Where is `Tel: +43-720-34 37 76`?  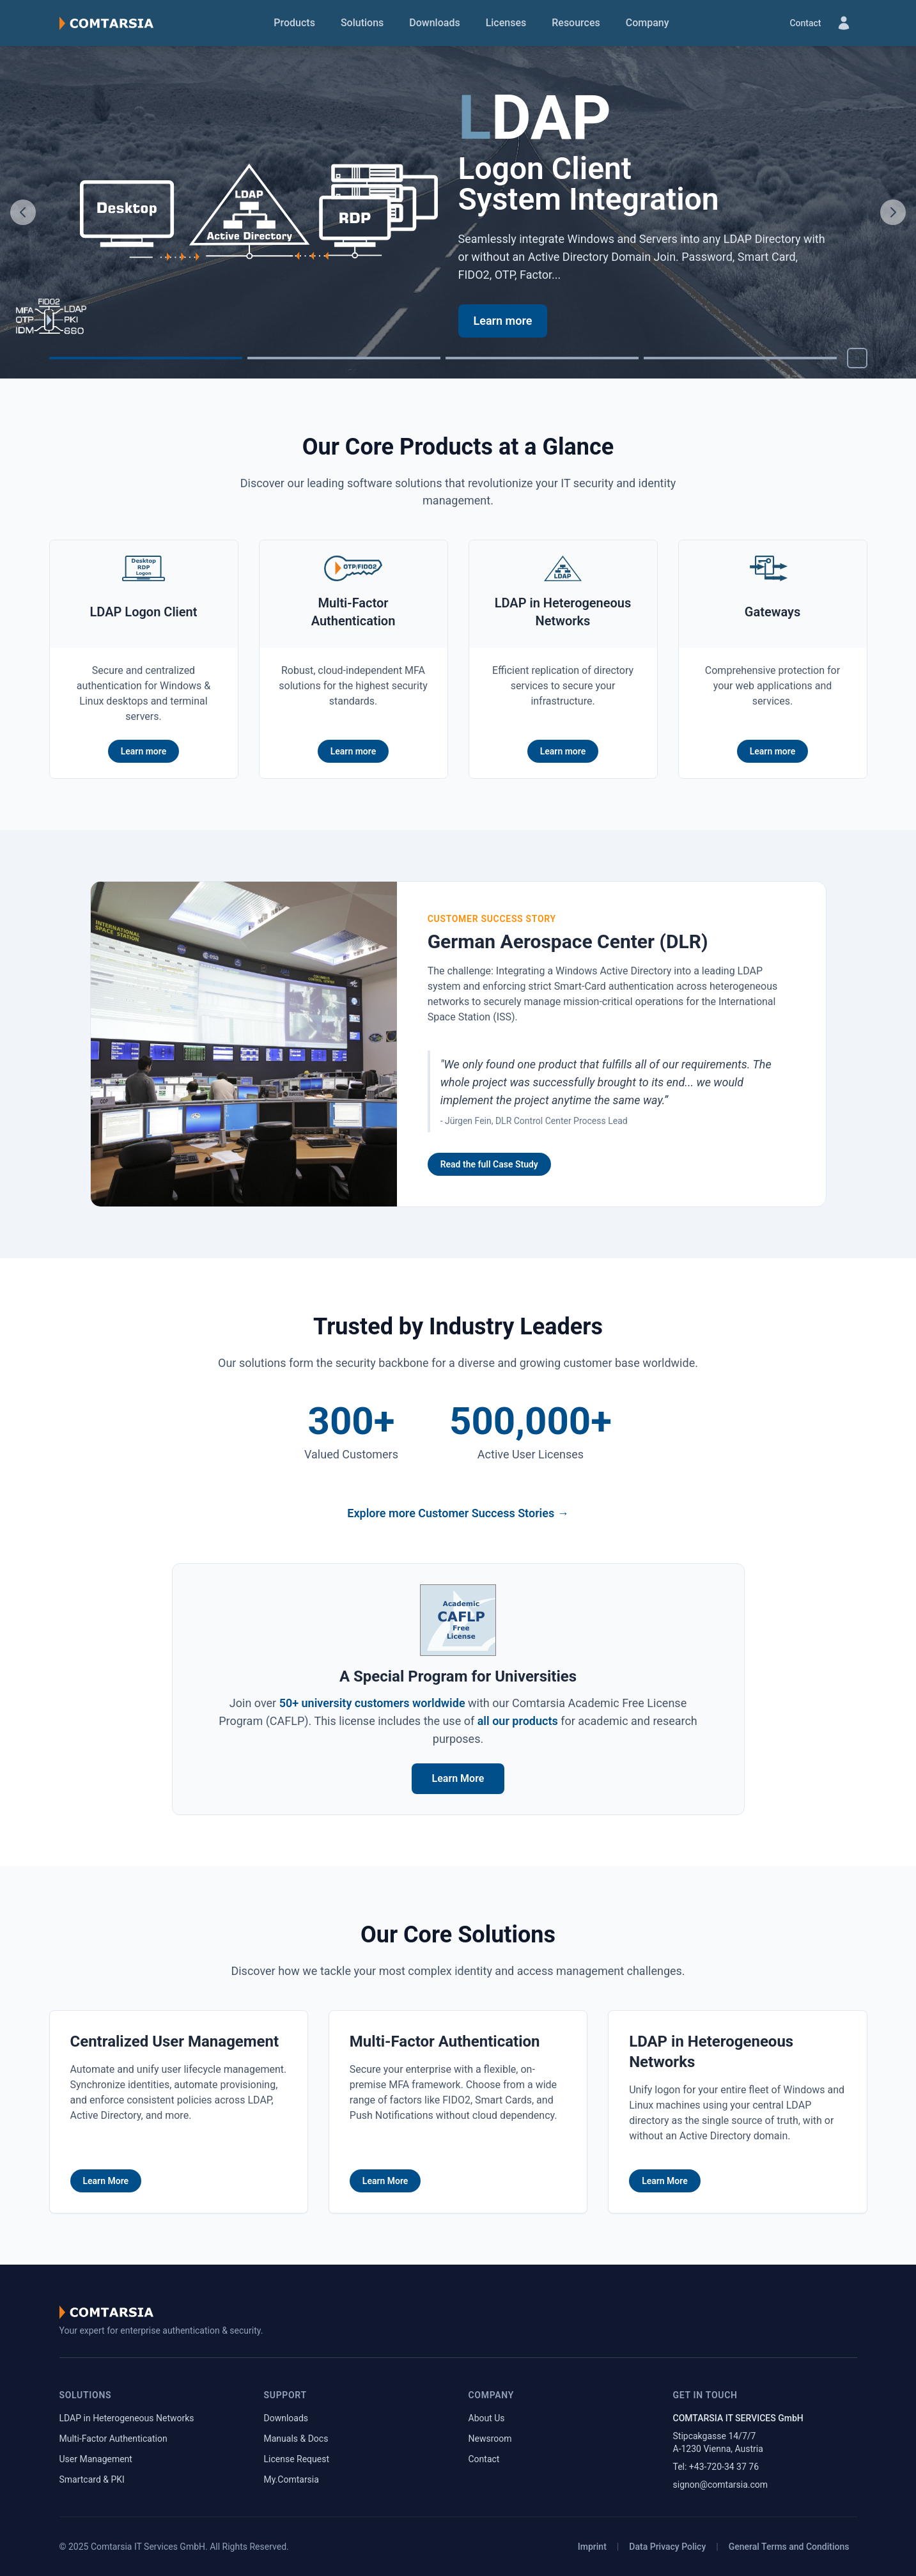 Tel: +43-720-34 37 76 is located at coordinates (716, 2467).